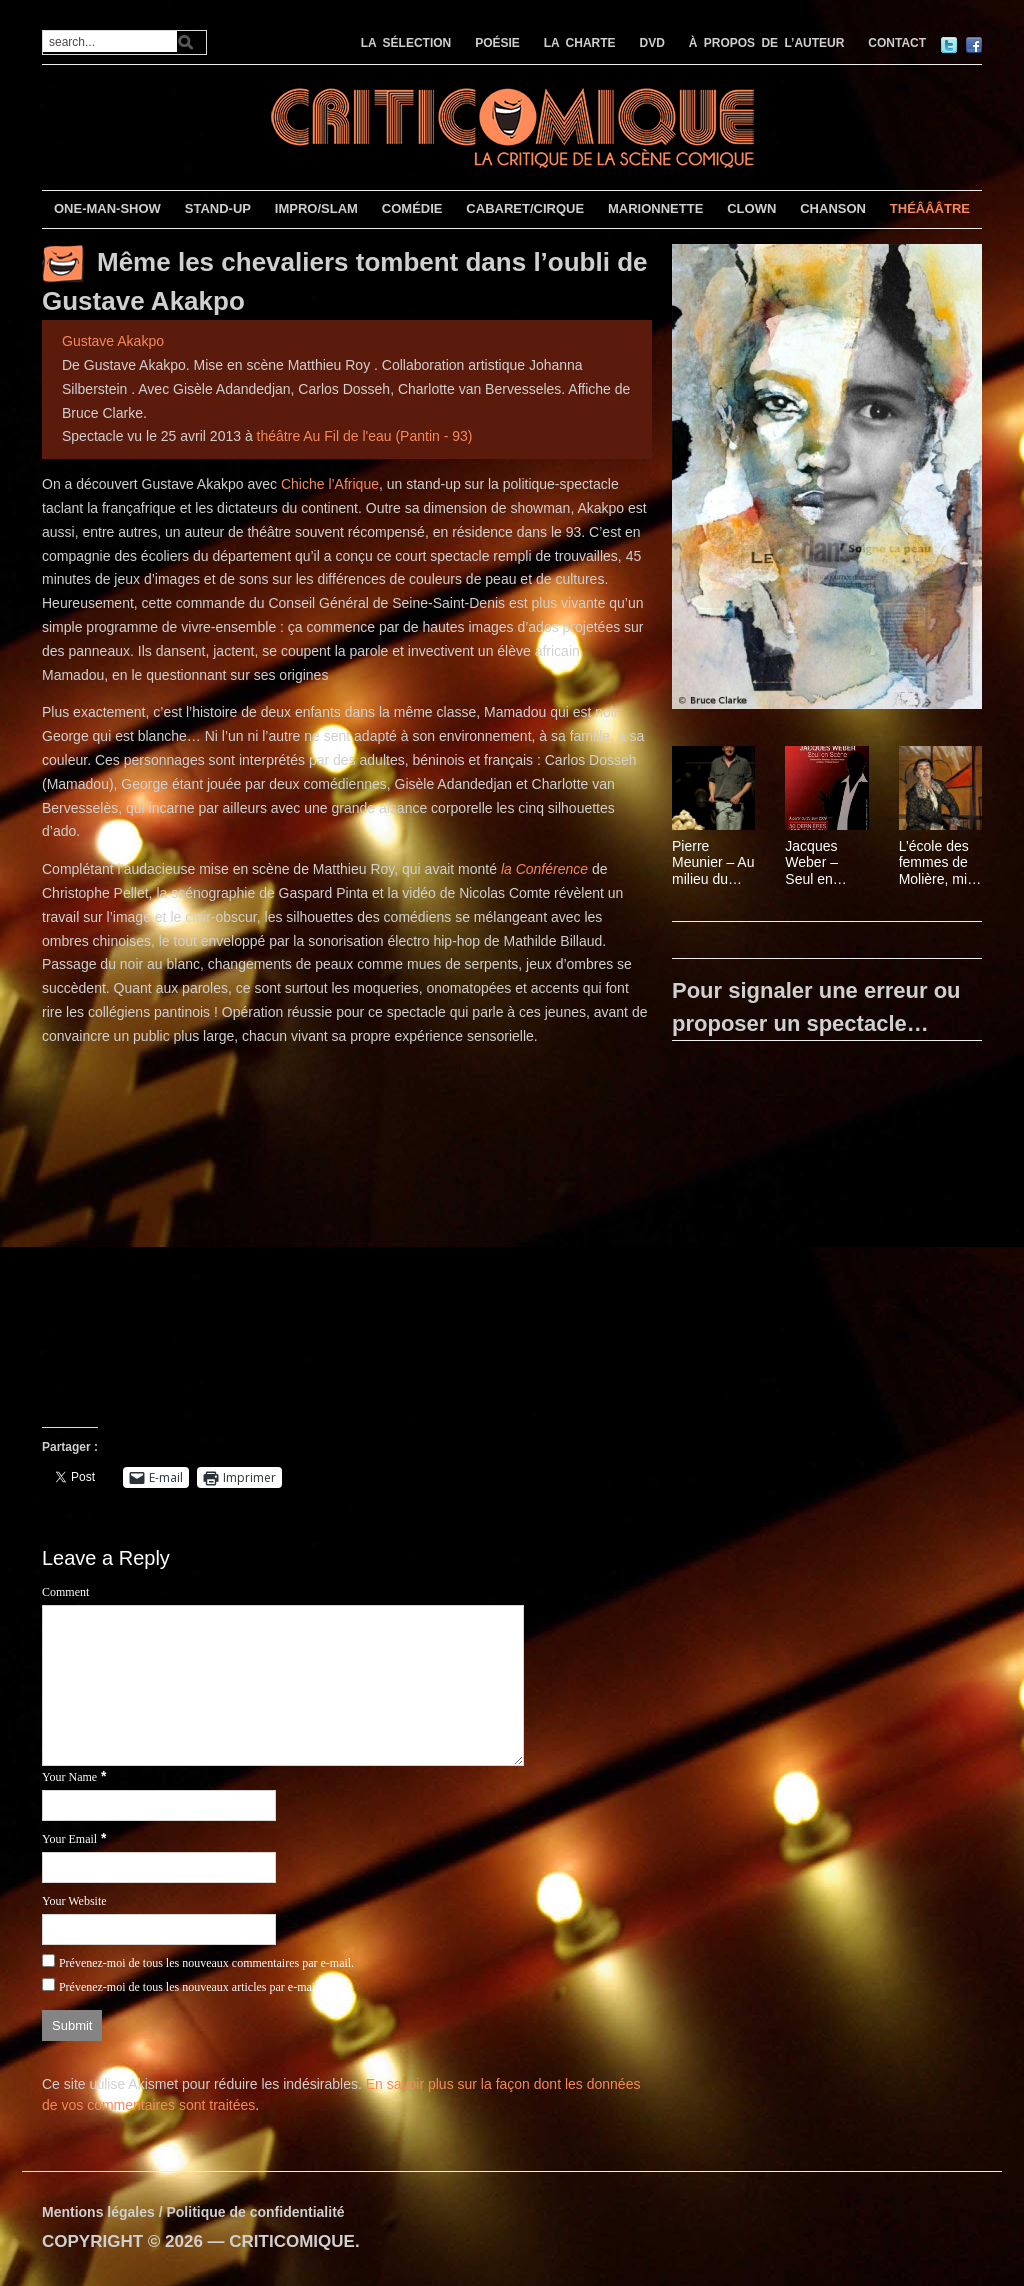 The image size is (1024, 2286). Describe the element at coordinates (525, 208) in the screenshot. I see `CABARET/CIRQUE` at that location.